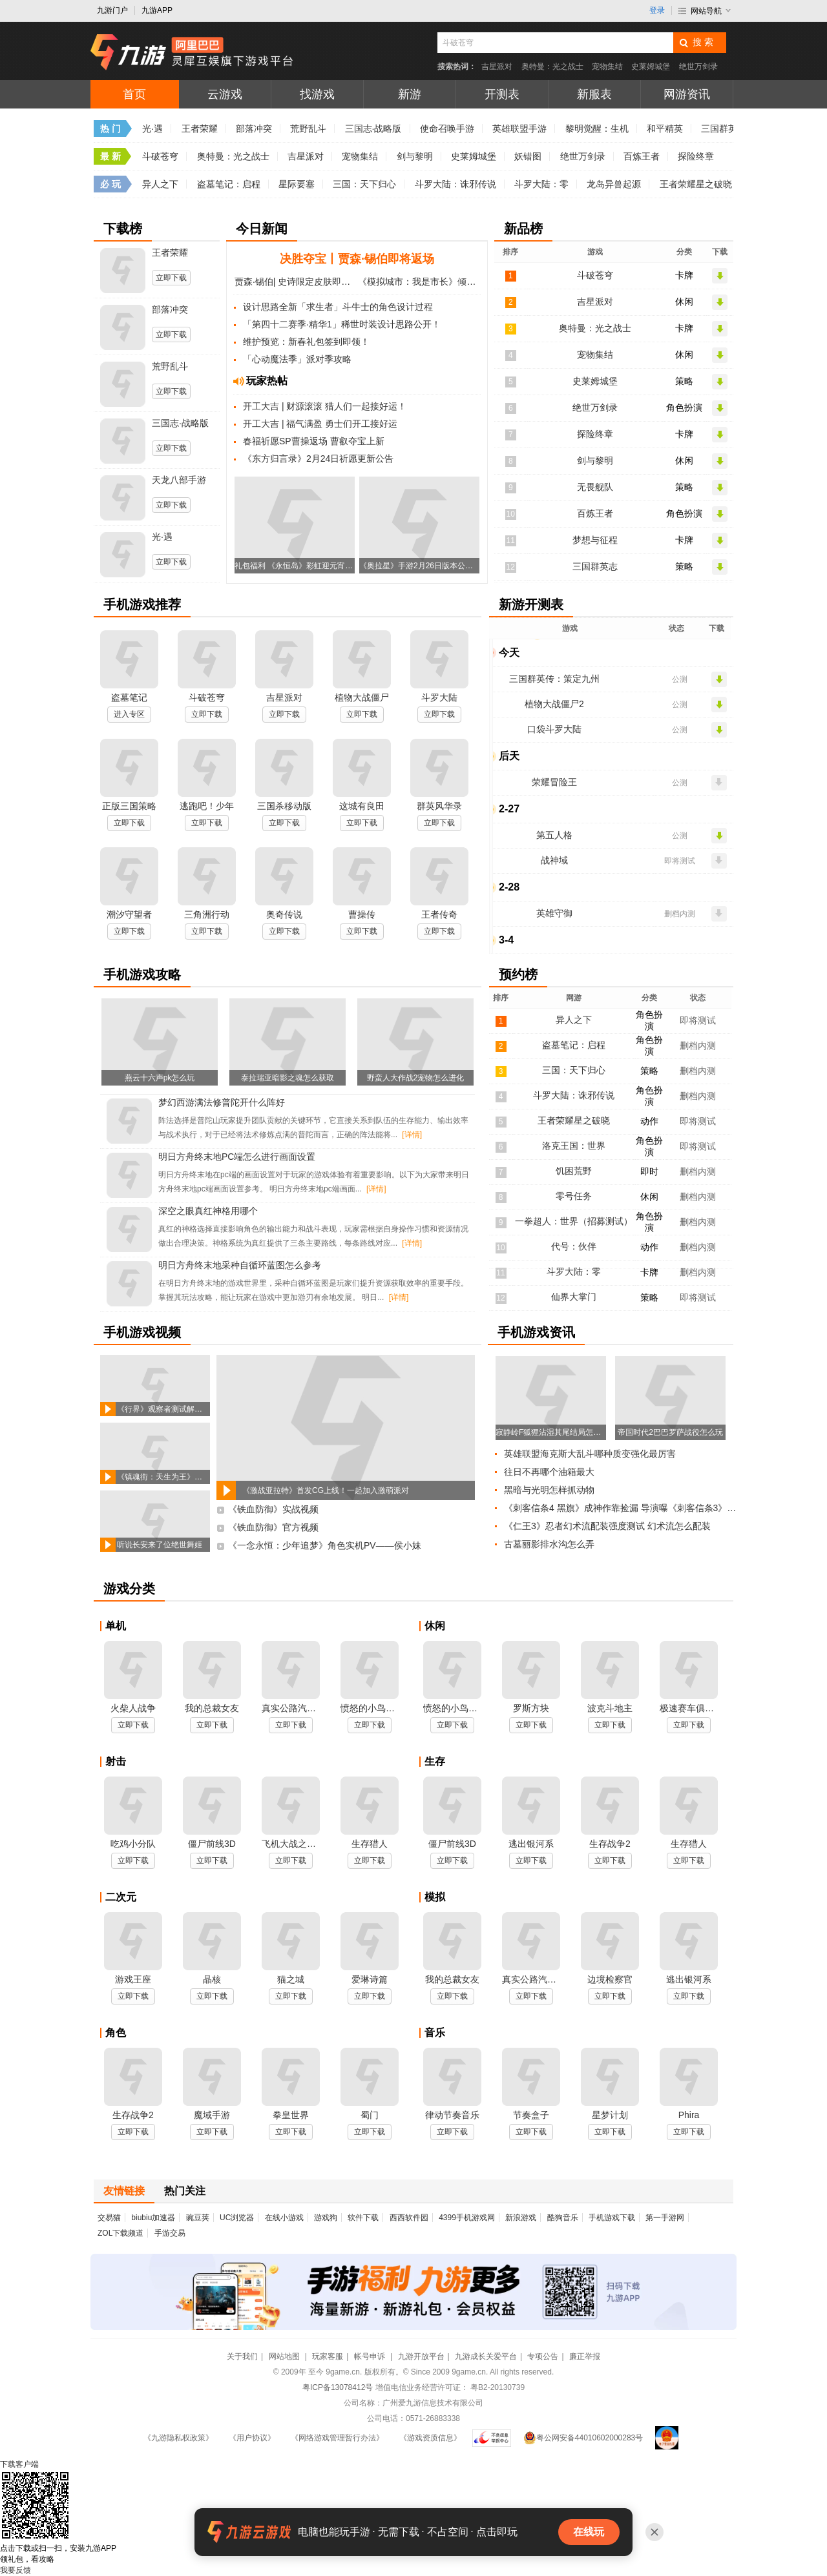 The image size is (827, 2576). I want to click on 荒野乱斗, so click(308, 128).